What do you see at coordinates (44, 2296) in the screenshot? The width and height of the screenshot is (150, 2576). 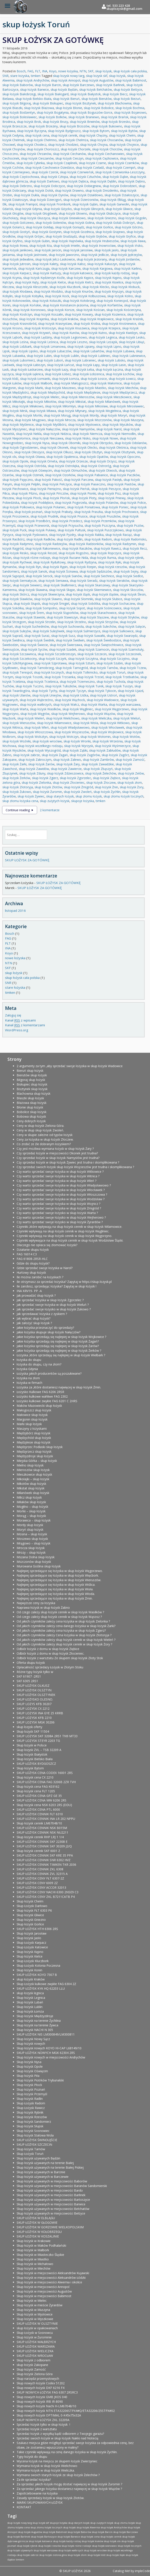 I see `Skup łożysk w miejscowości Babimost` at bounding box center [44, 2296].